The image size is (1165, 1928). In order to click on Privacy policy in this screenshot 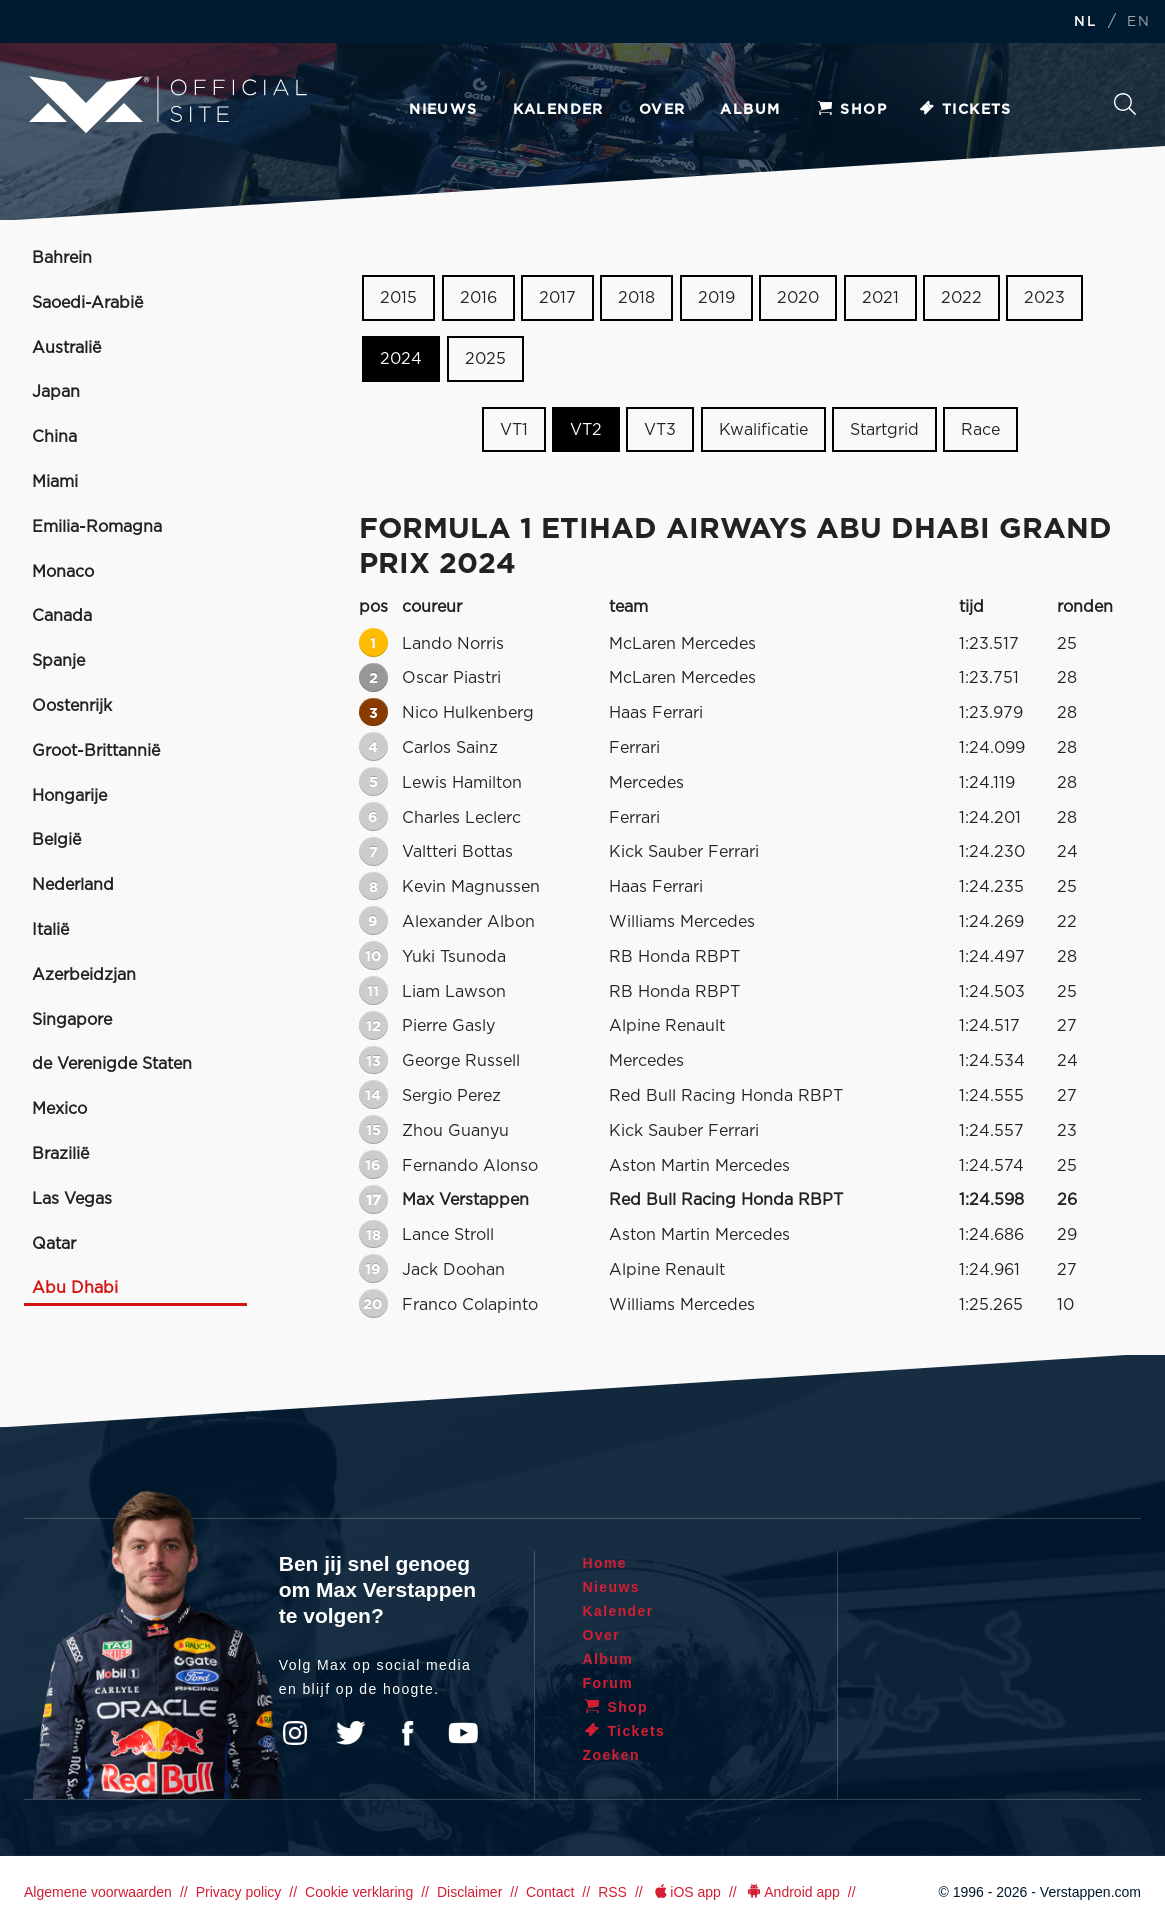, I will do `click(239, 1892)`.